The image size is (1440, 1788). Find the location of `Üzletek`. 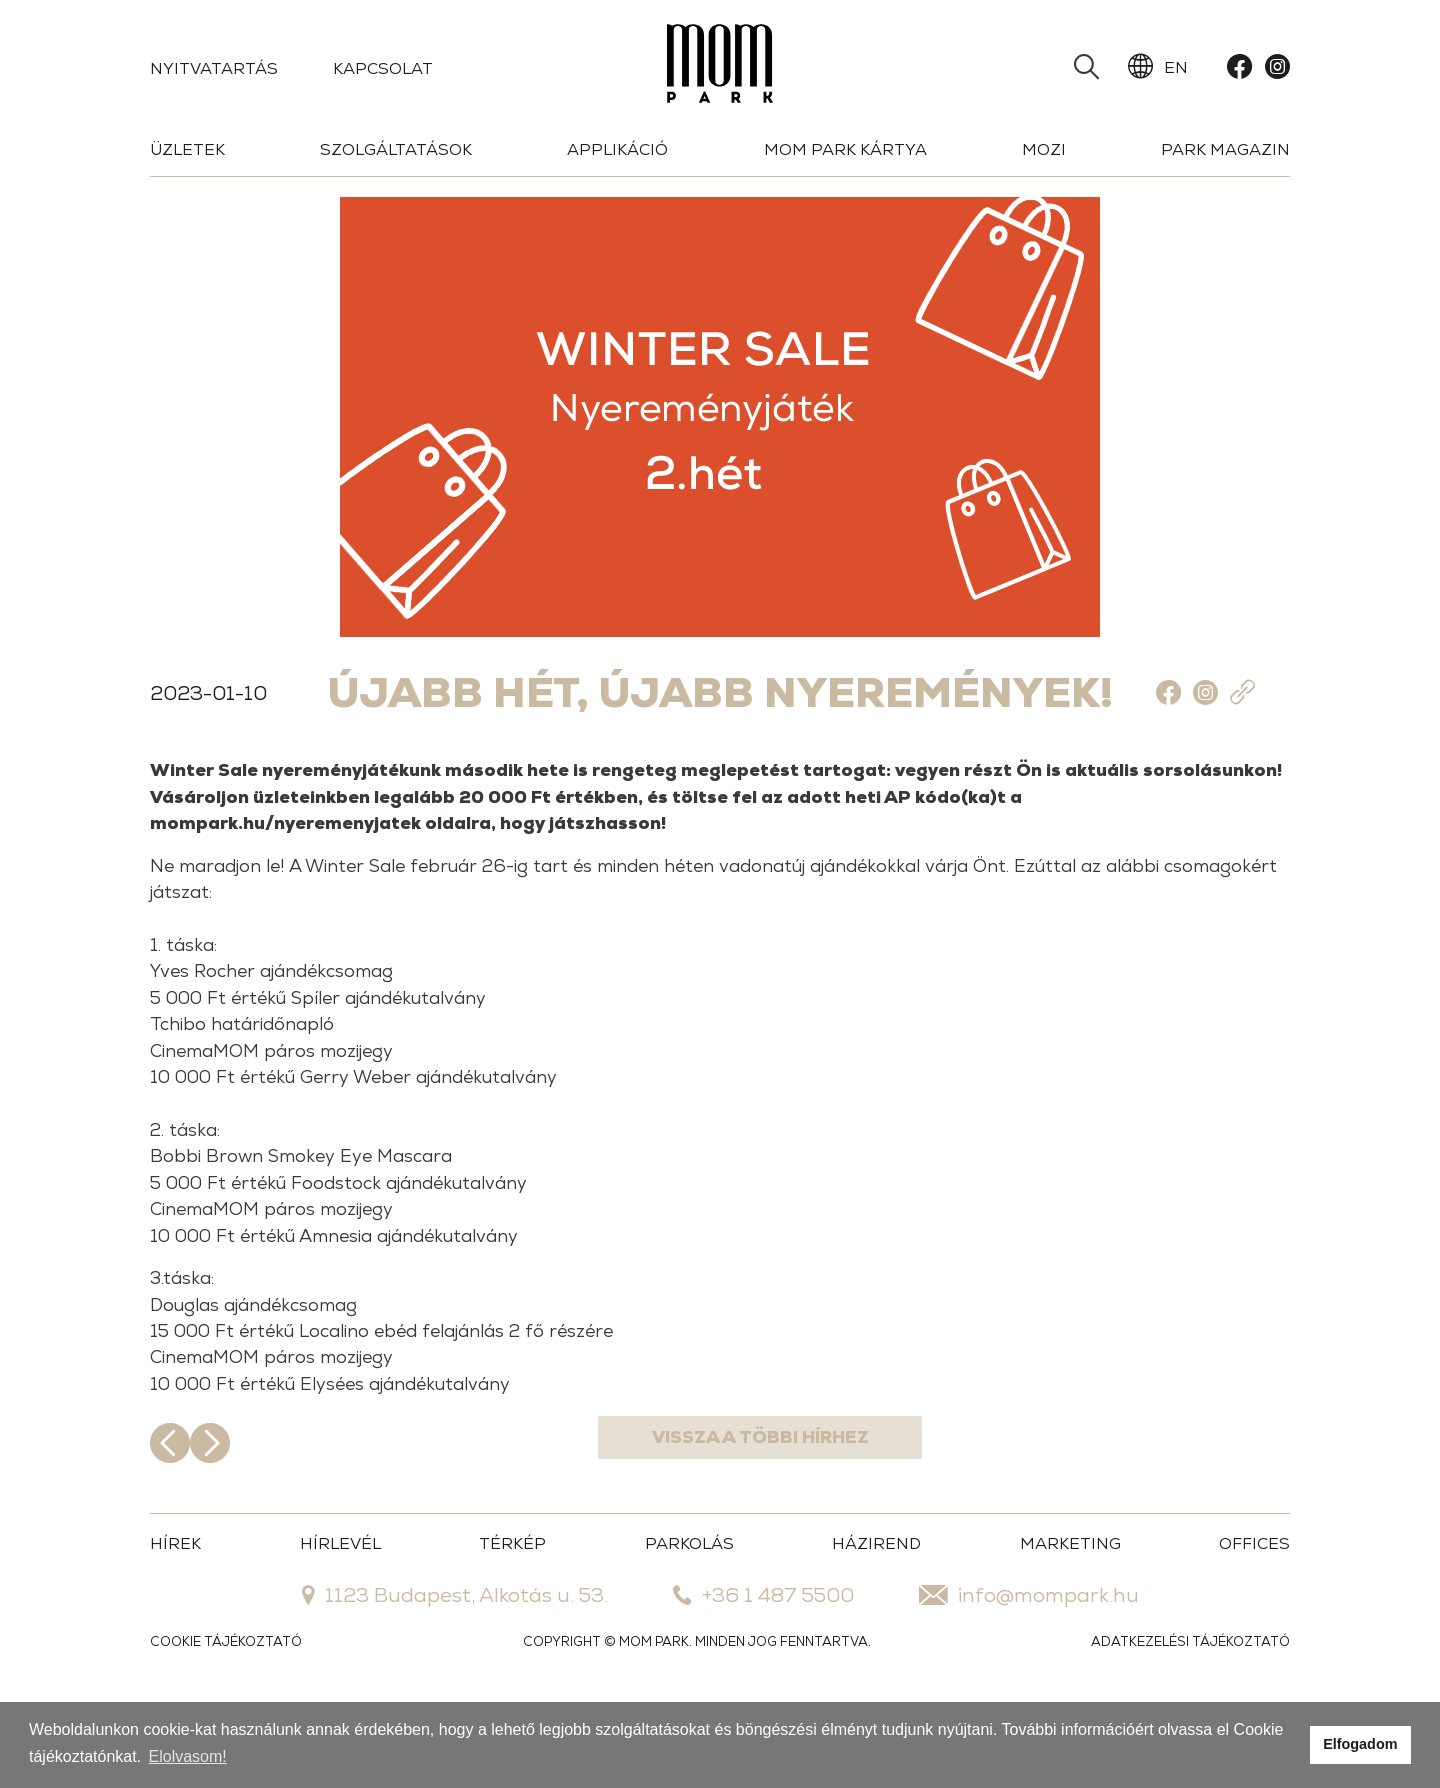

Üzletek is located at coordinates (187, 149).